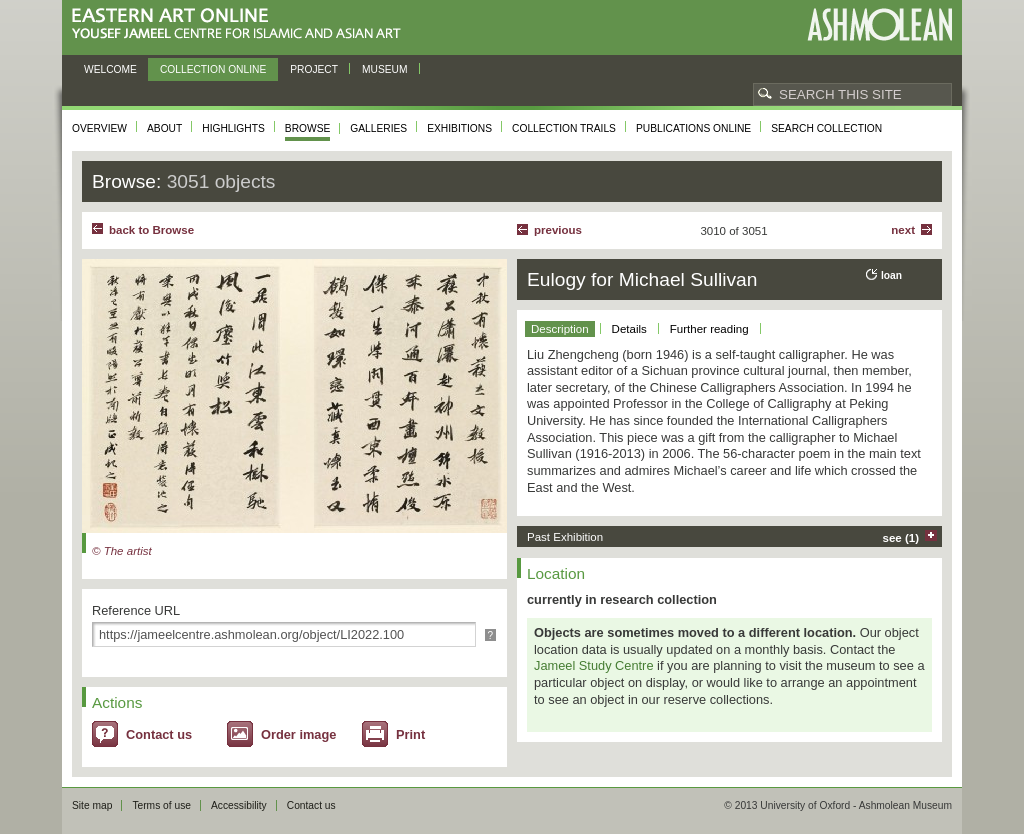 The height and width of the screenshot is (834, 1024). Describe the element at coordinates (558, 230) in the screenshot. I see `Previous` at that location.